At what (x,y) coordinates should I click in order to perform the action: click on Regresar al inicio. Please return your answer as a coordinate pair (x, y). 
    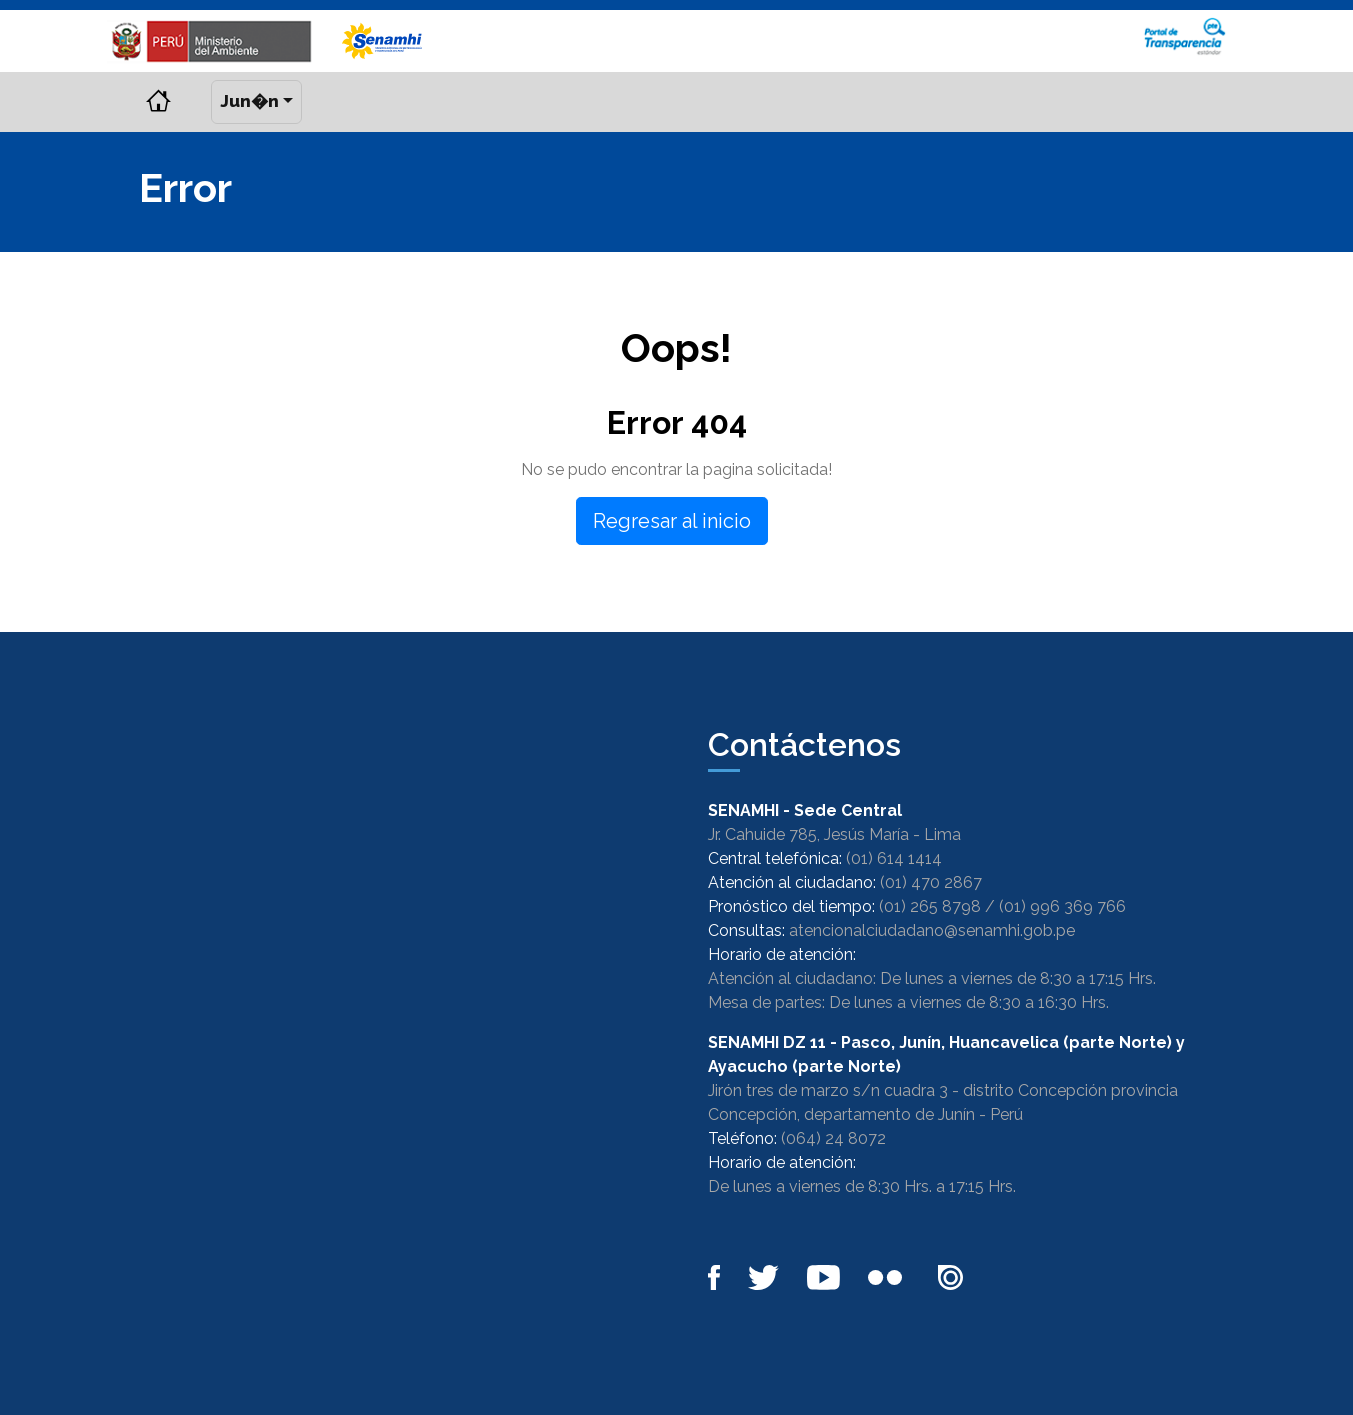
    Looking at the image, I should click on (672, 521).